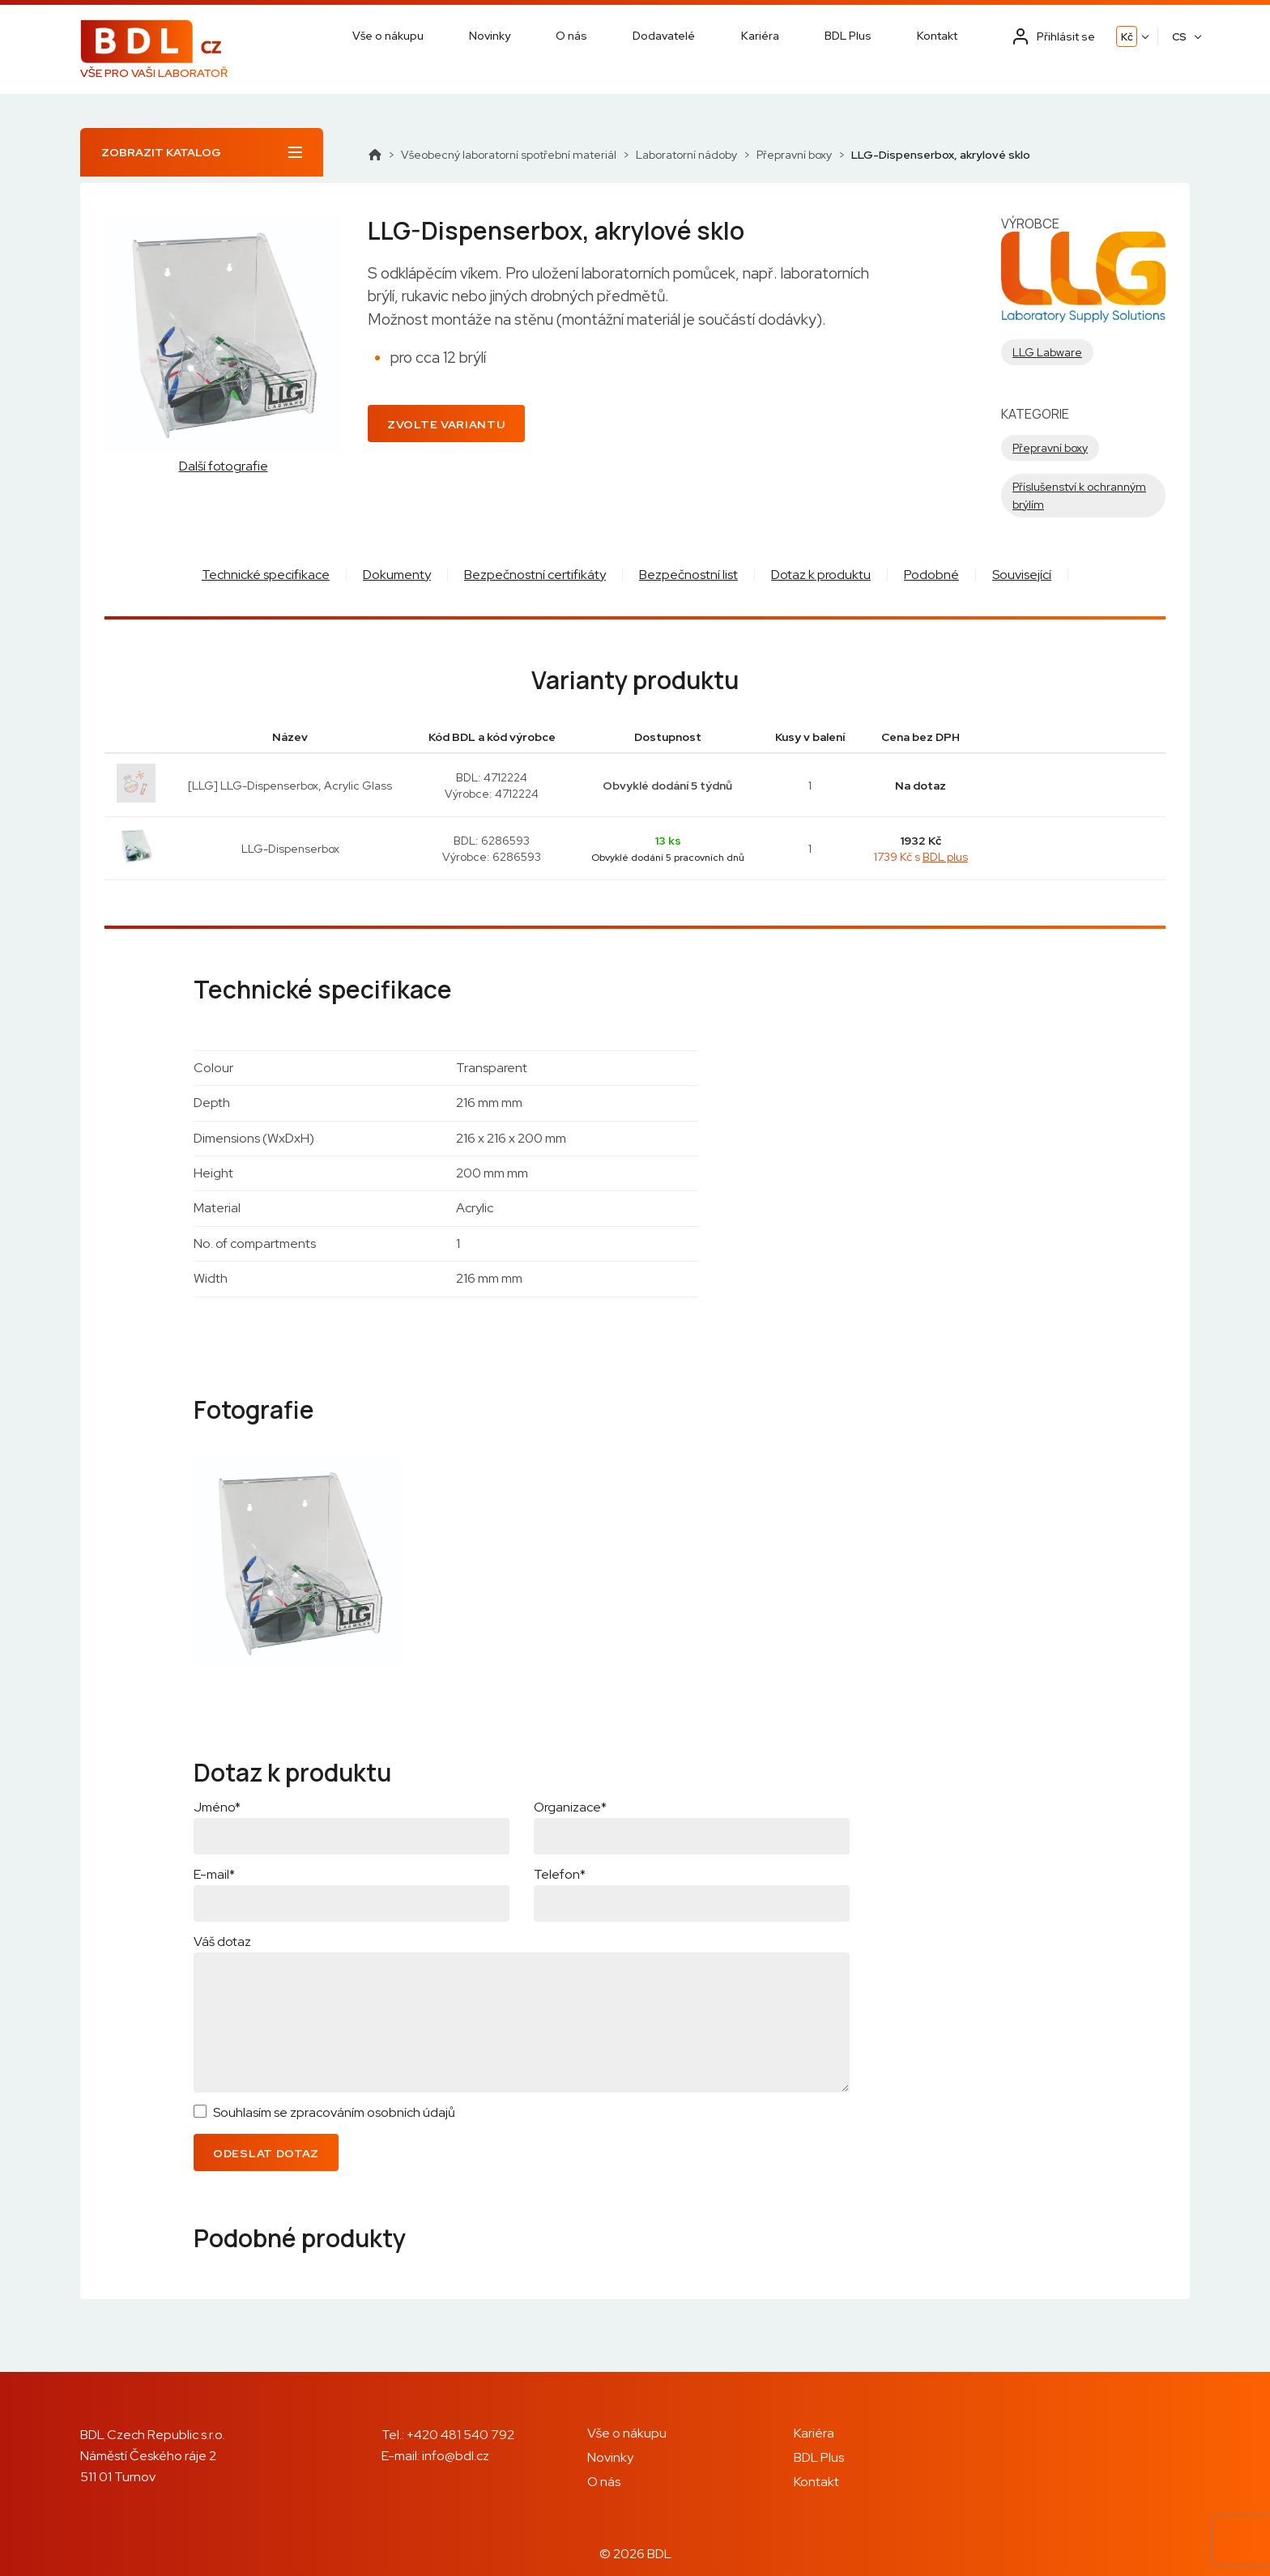  Describe the element at coordinates (688, 574) in the screenshot. I see `Bezpečnostní list` at that location.